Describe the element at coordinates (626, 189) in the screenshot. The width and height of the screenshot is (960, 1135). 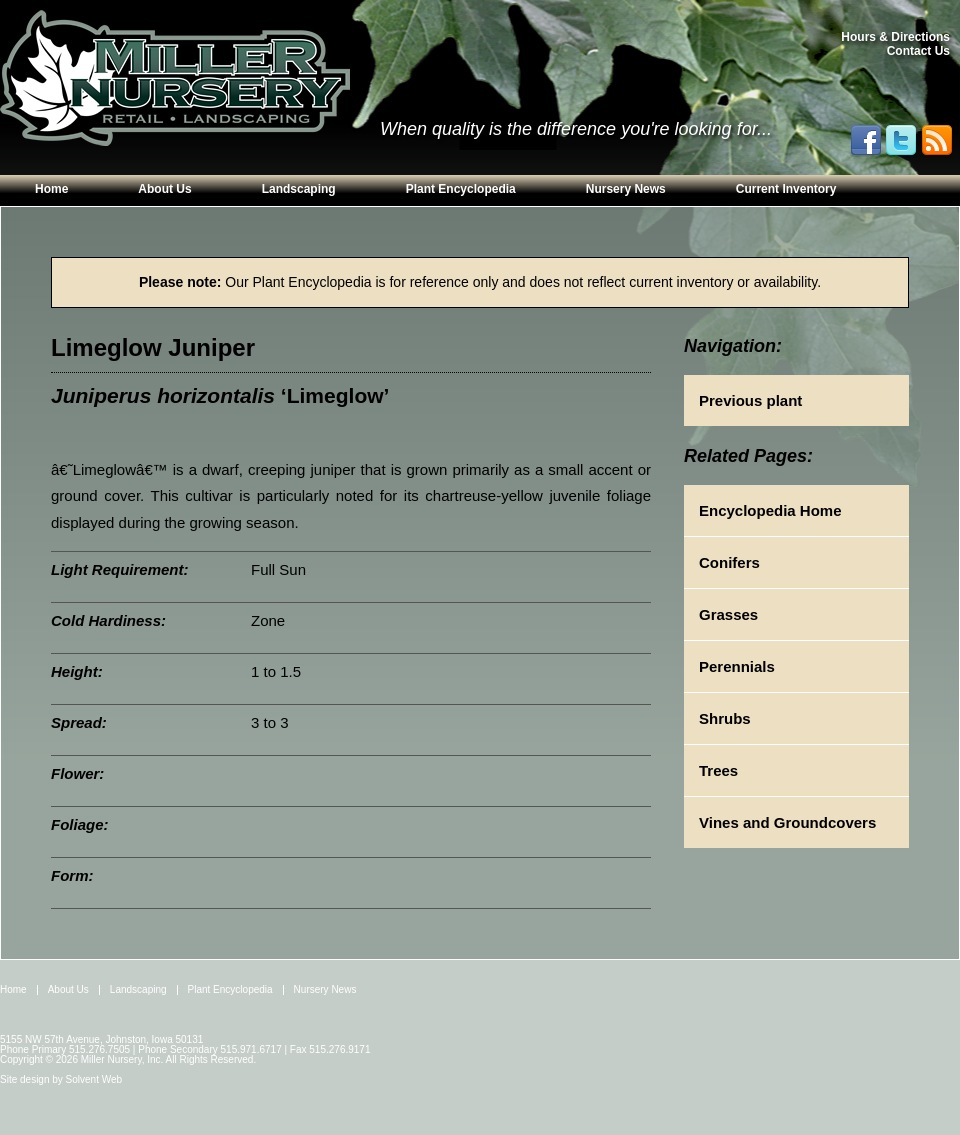
I see `Nursery News` at that location.